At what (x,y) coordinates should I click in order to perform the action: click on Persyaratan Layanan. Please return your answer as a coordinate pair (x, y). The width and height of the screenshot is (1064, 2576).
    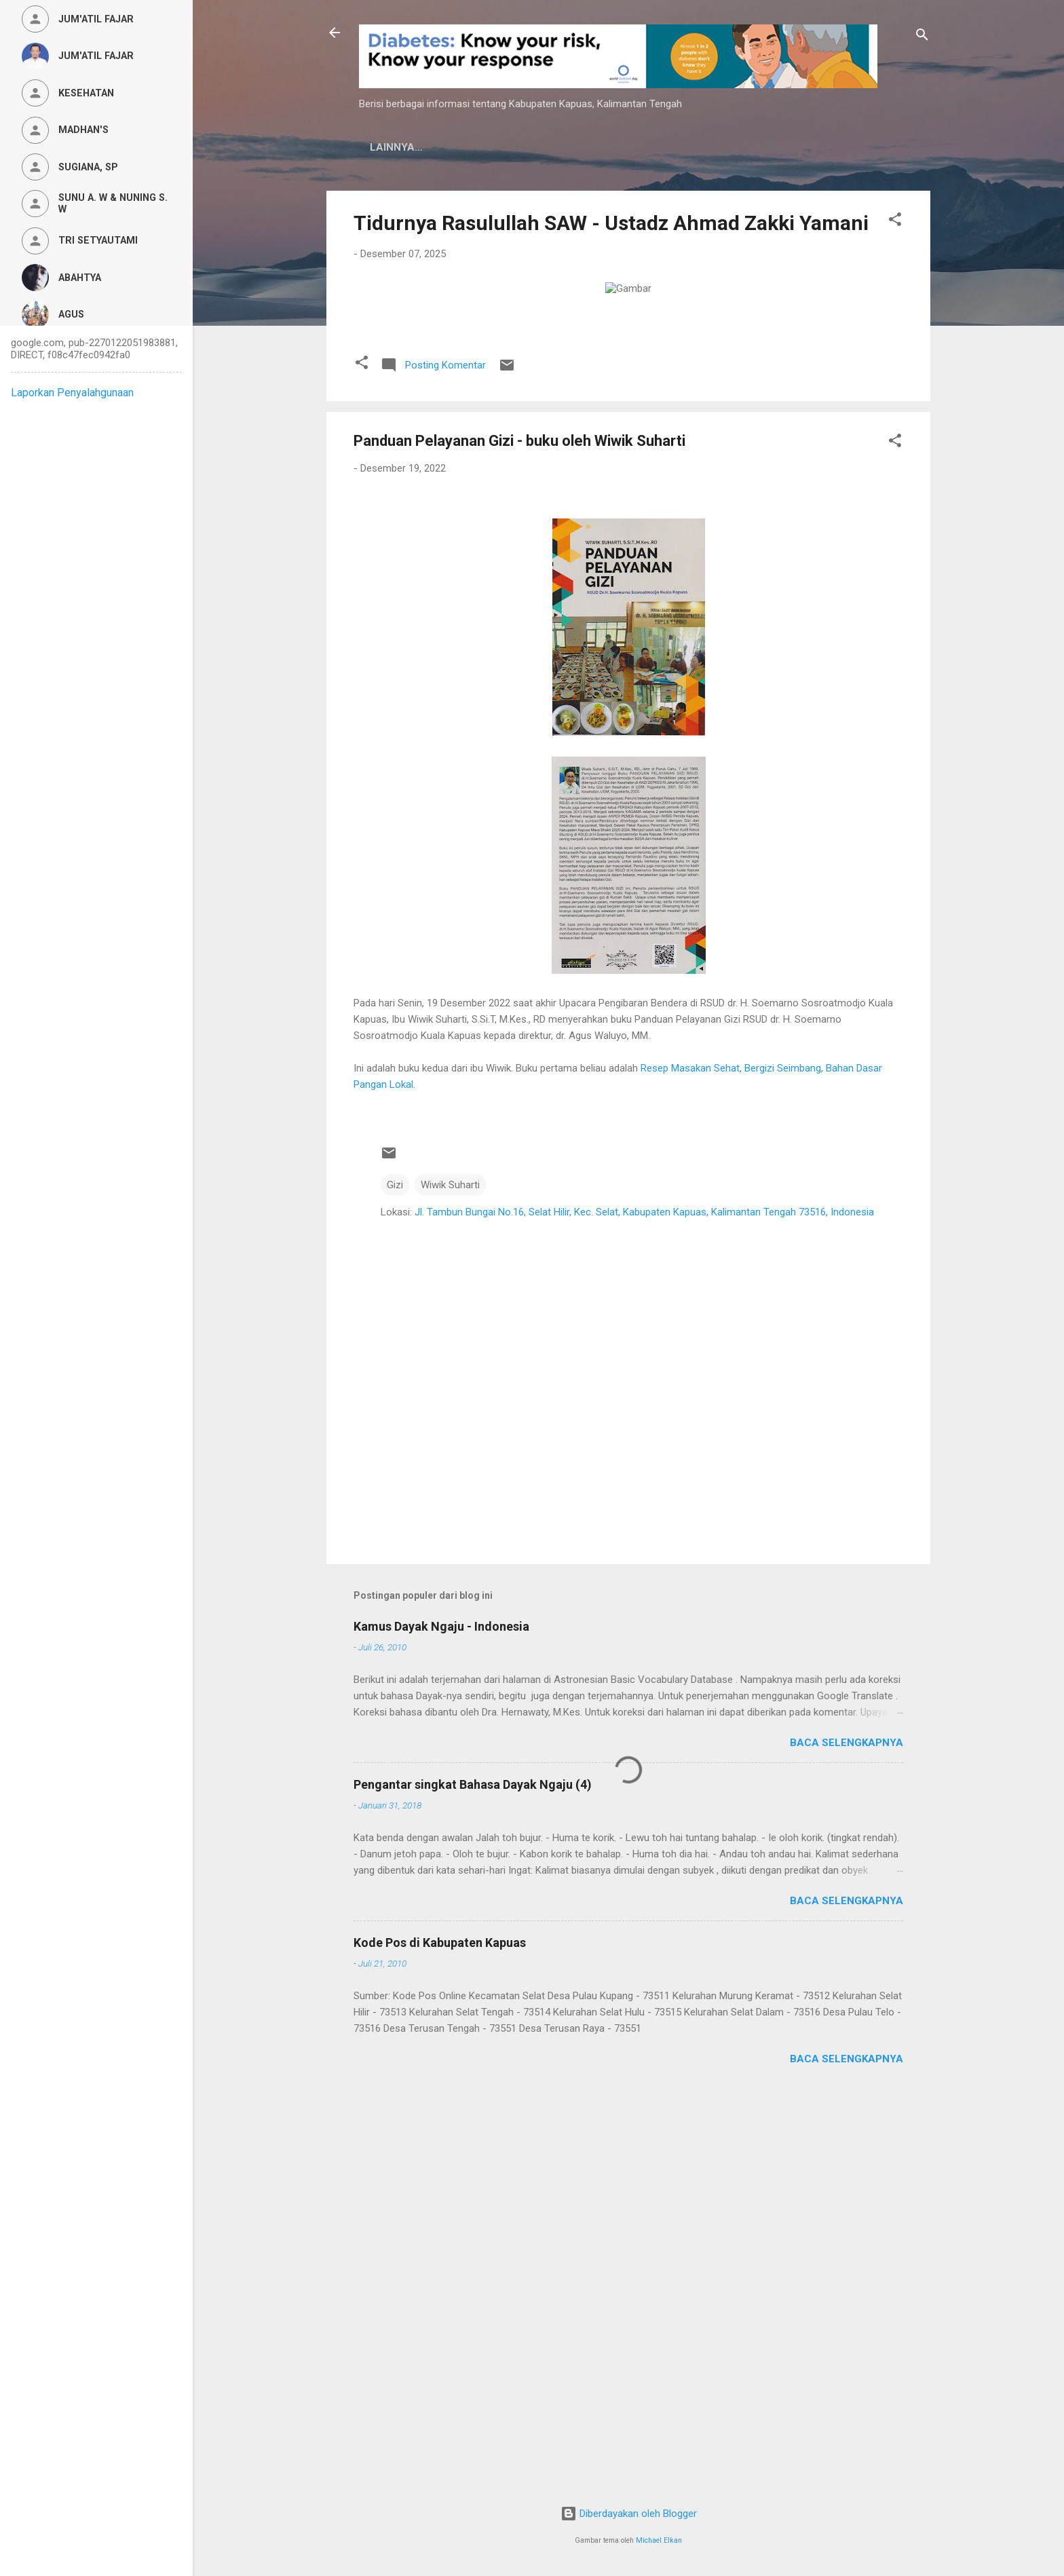
    Looking at the image, I should click on (676, 147).